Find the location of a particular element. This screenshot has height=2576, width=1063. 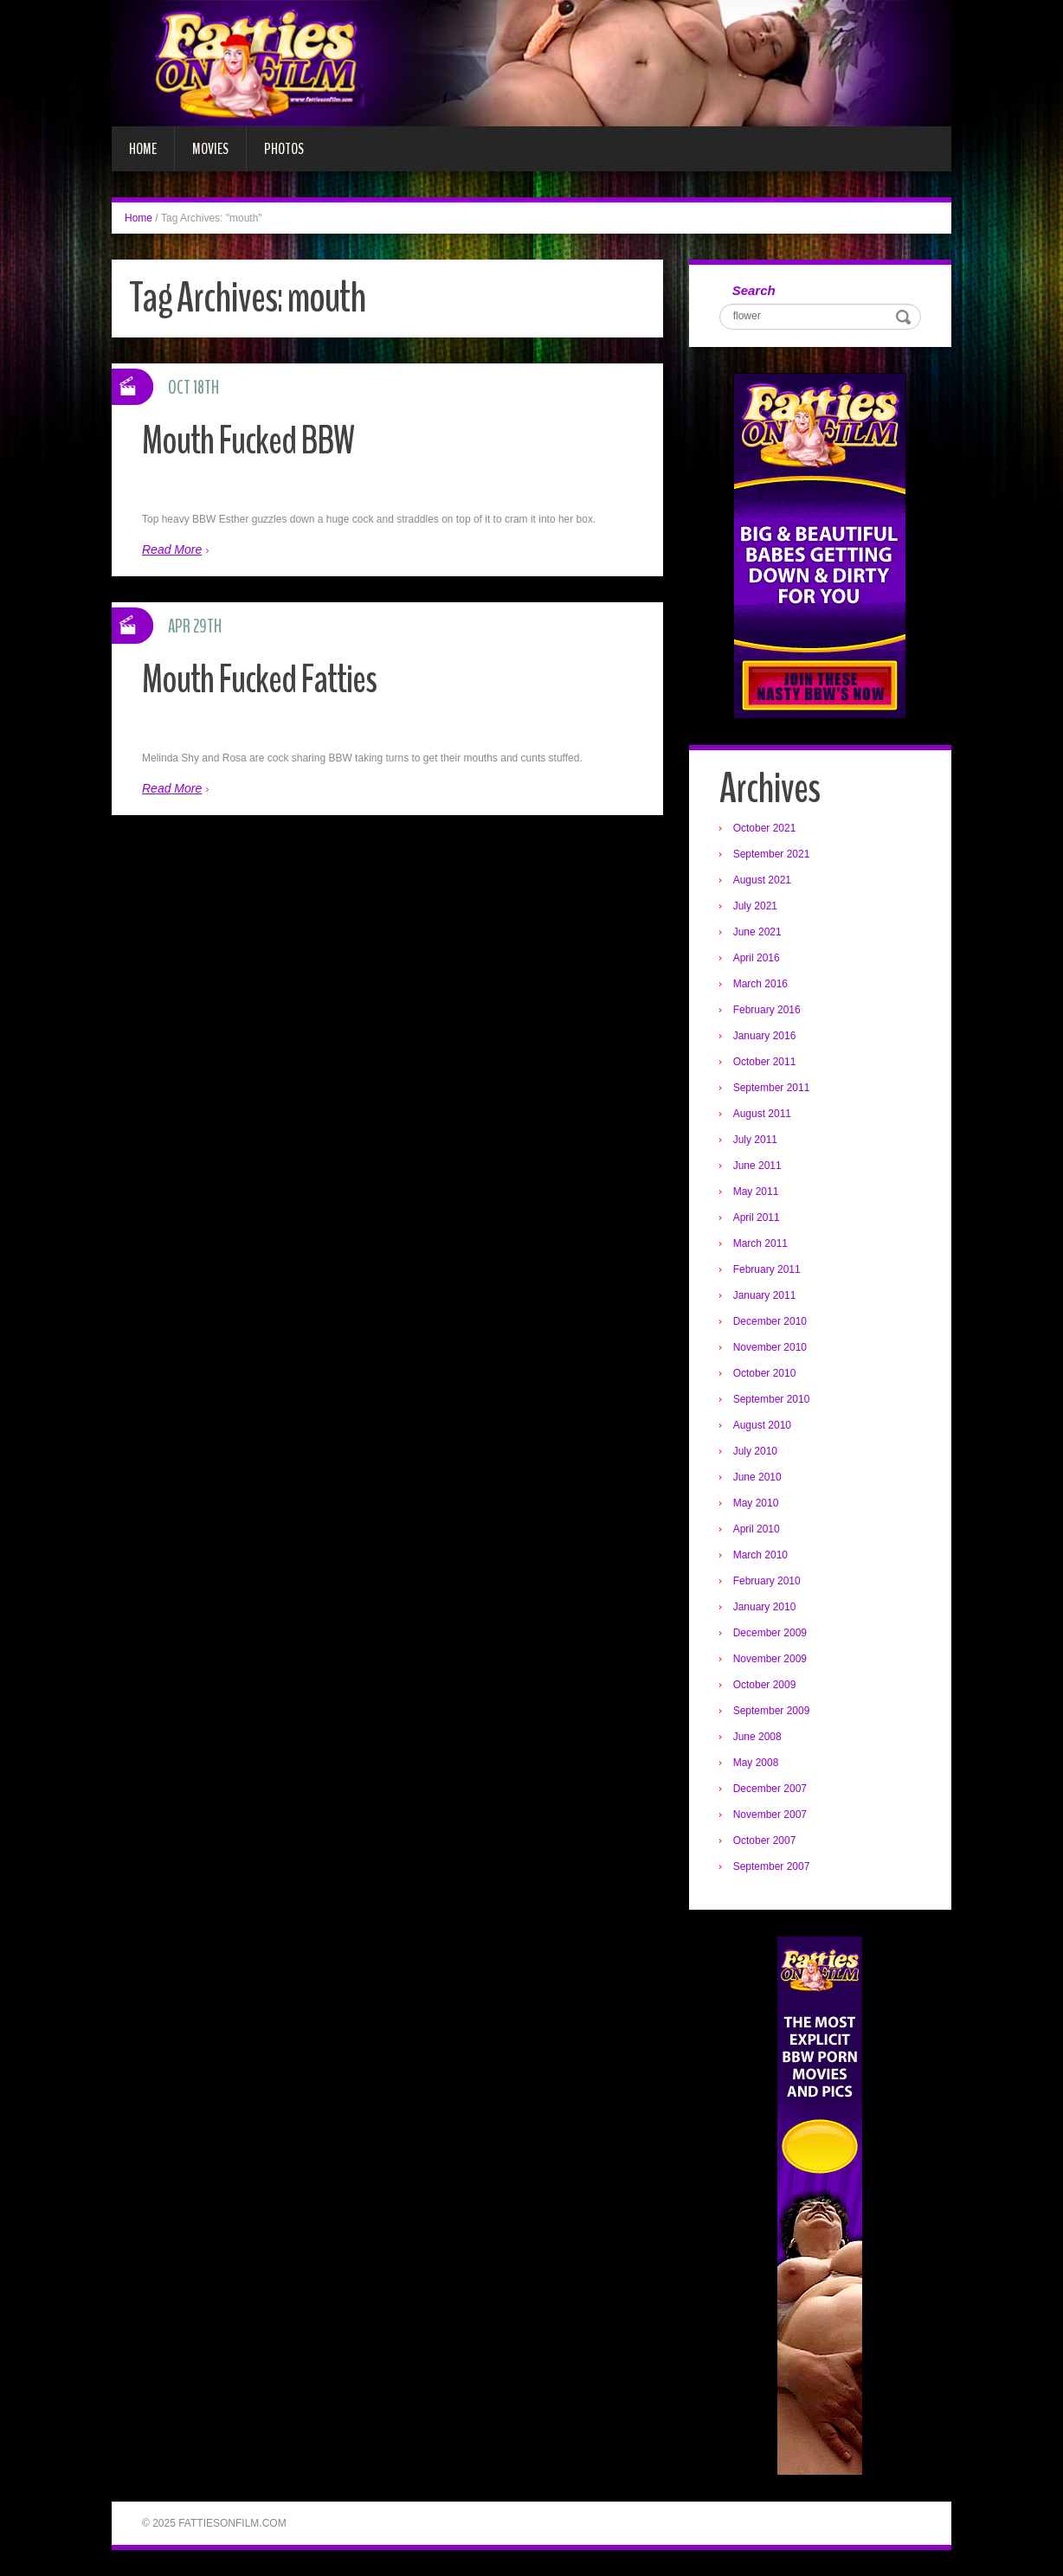

May 2011 is located at coordinates (756, 1191).